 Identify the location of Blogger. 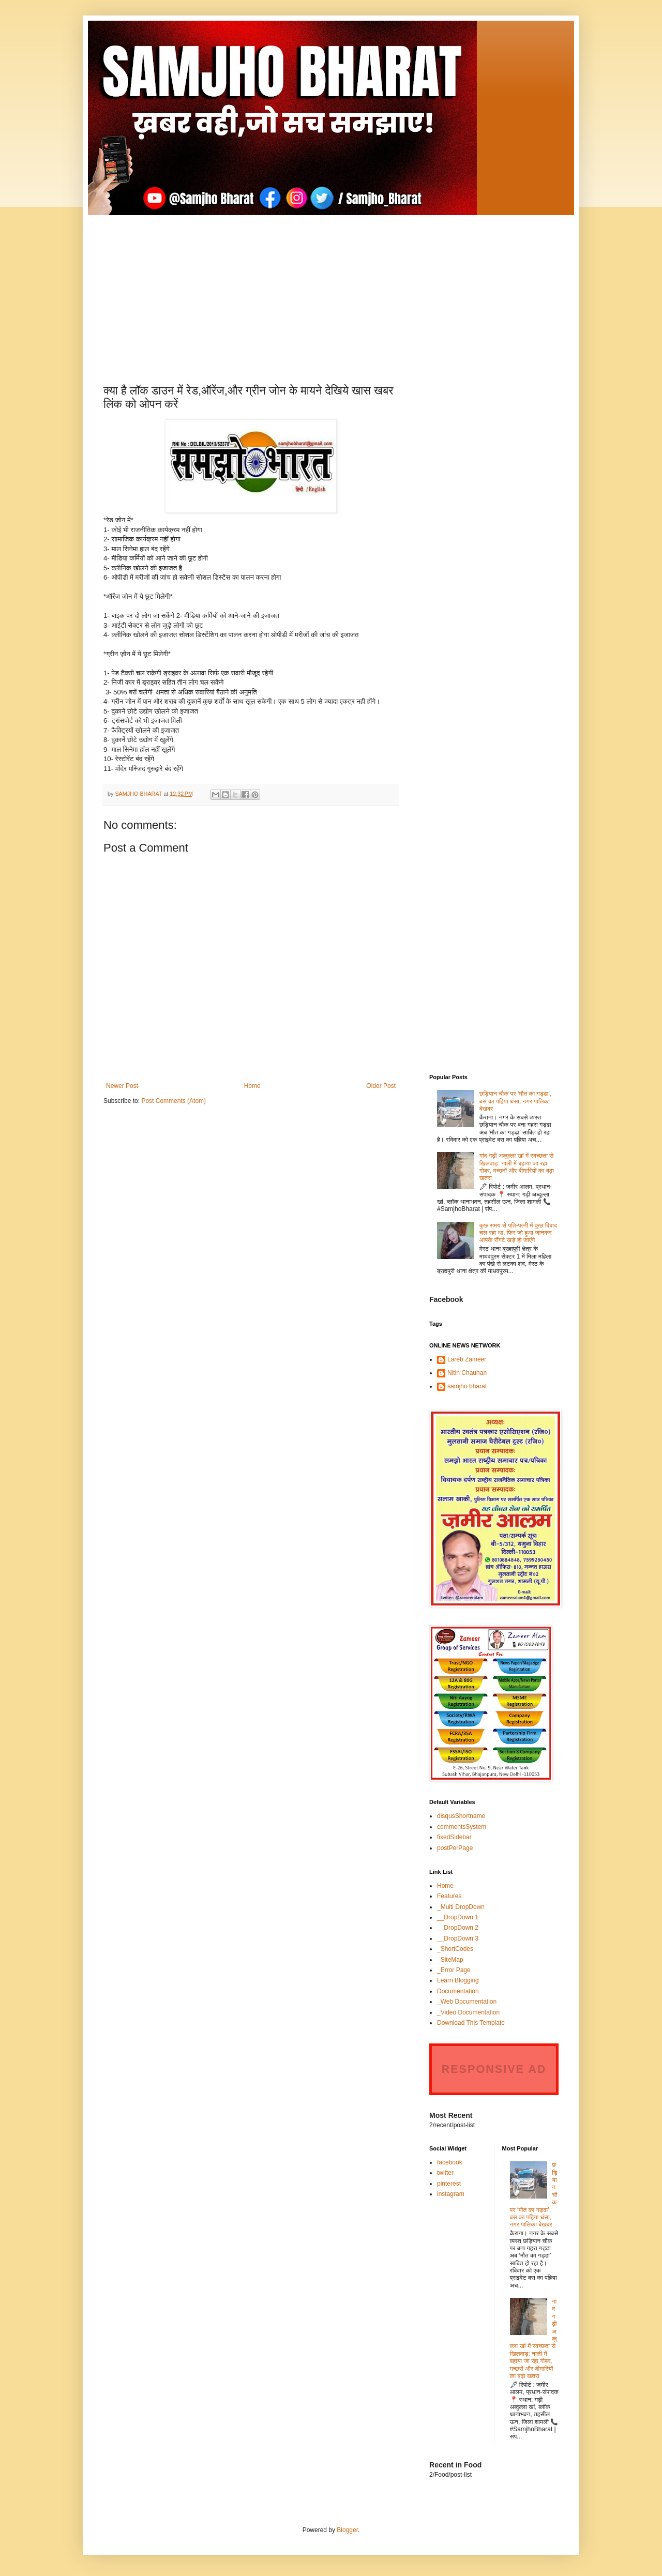
(347, 2530).